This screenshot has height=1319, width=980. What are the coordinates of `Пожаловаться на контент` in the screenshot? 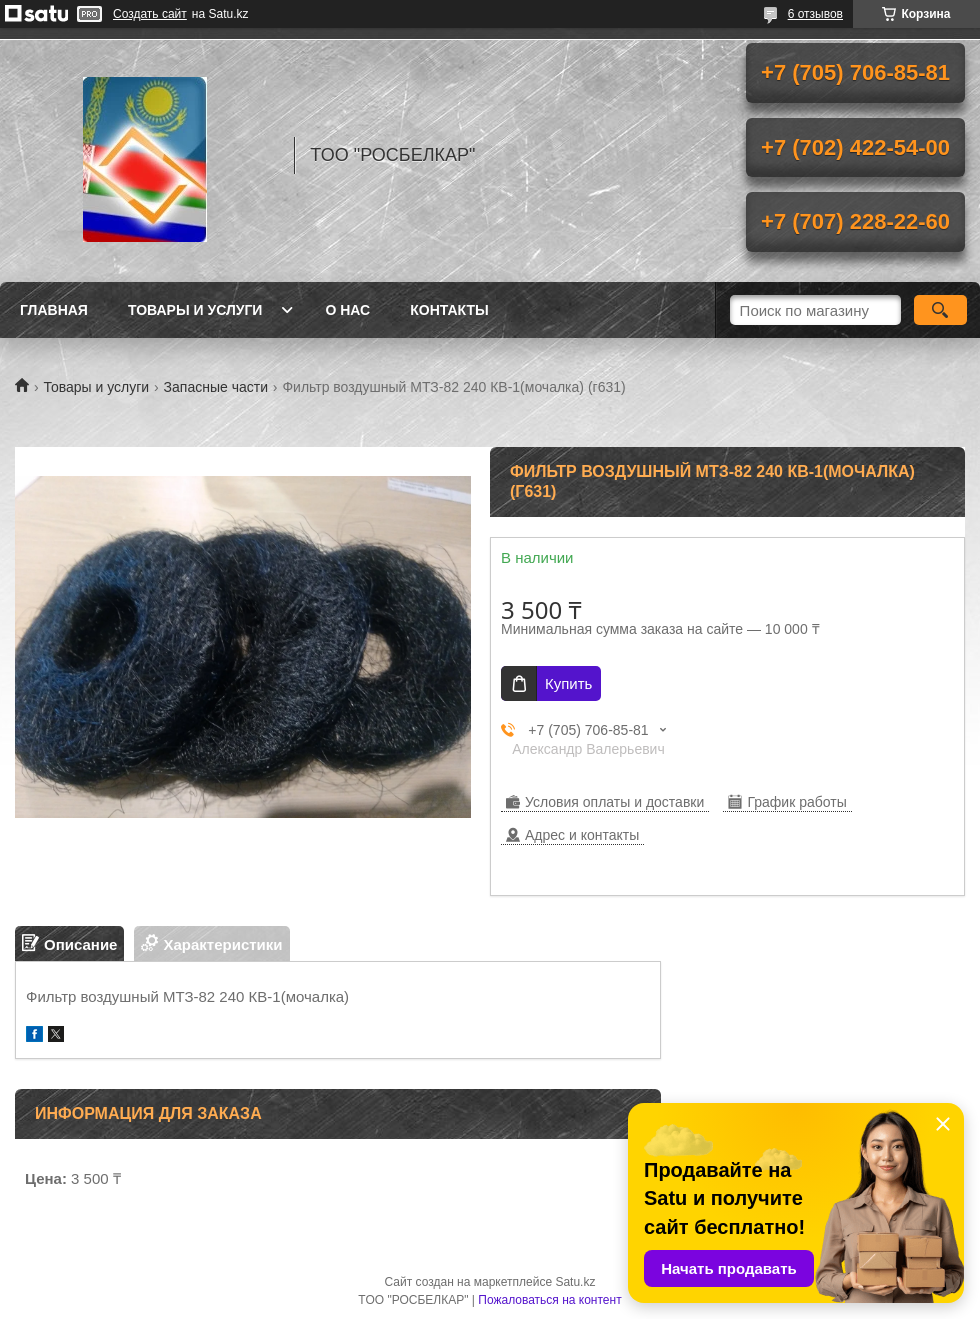 It's located at (549, 1300).